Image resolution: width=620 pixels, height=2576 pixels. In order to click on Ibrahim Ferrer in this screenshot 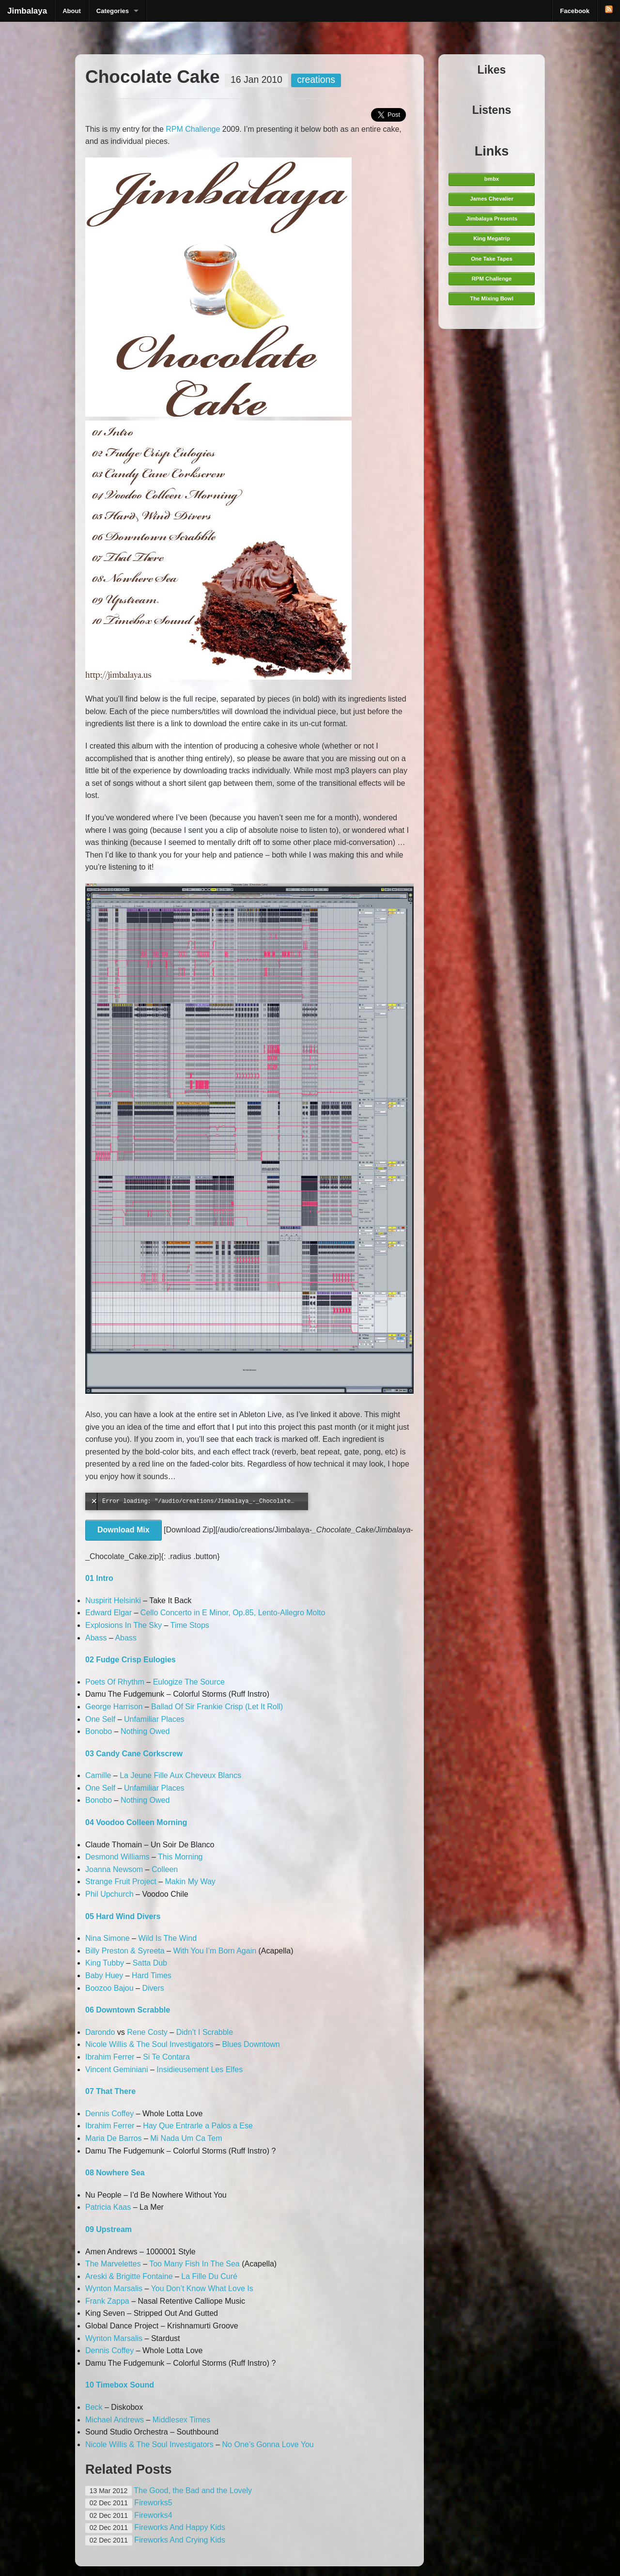, I will do `click(109, 2057)`.